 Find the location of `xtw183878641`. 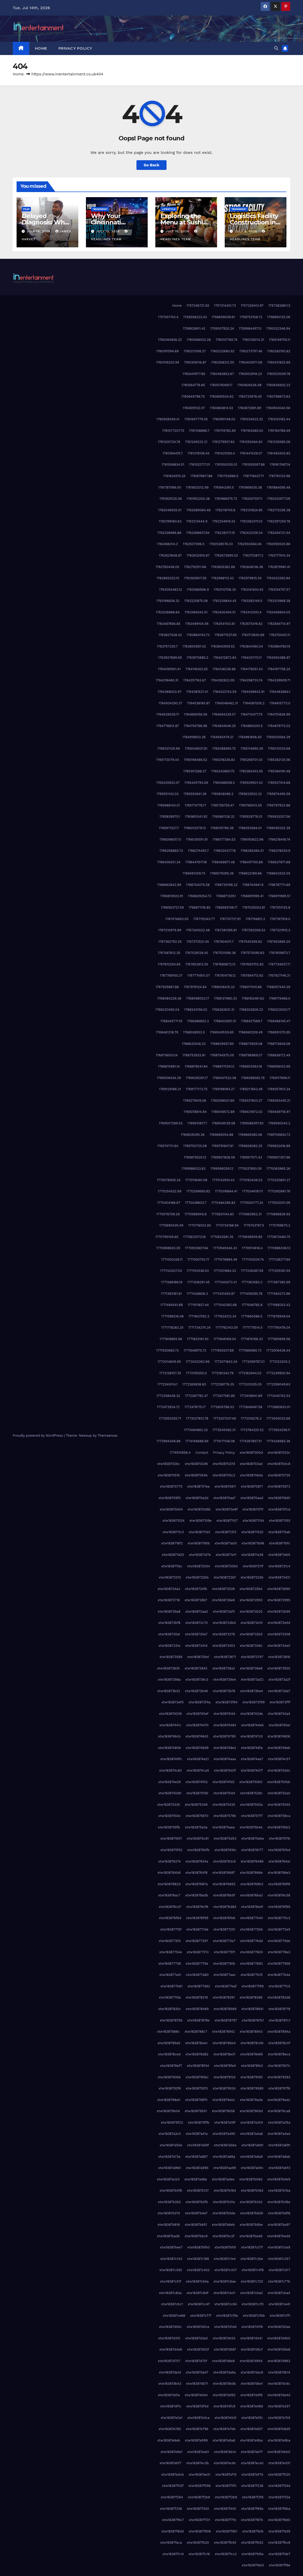

xtw183878641 is located at coordinates (252, 2009).